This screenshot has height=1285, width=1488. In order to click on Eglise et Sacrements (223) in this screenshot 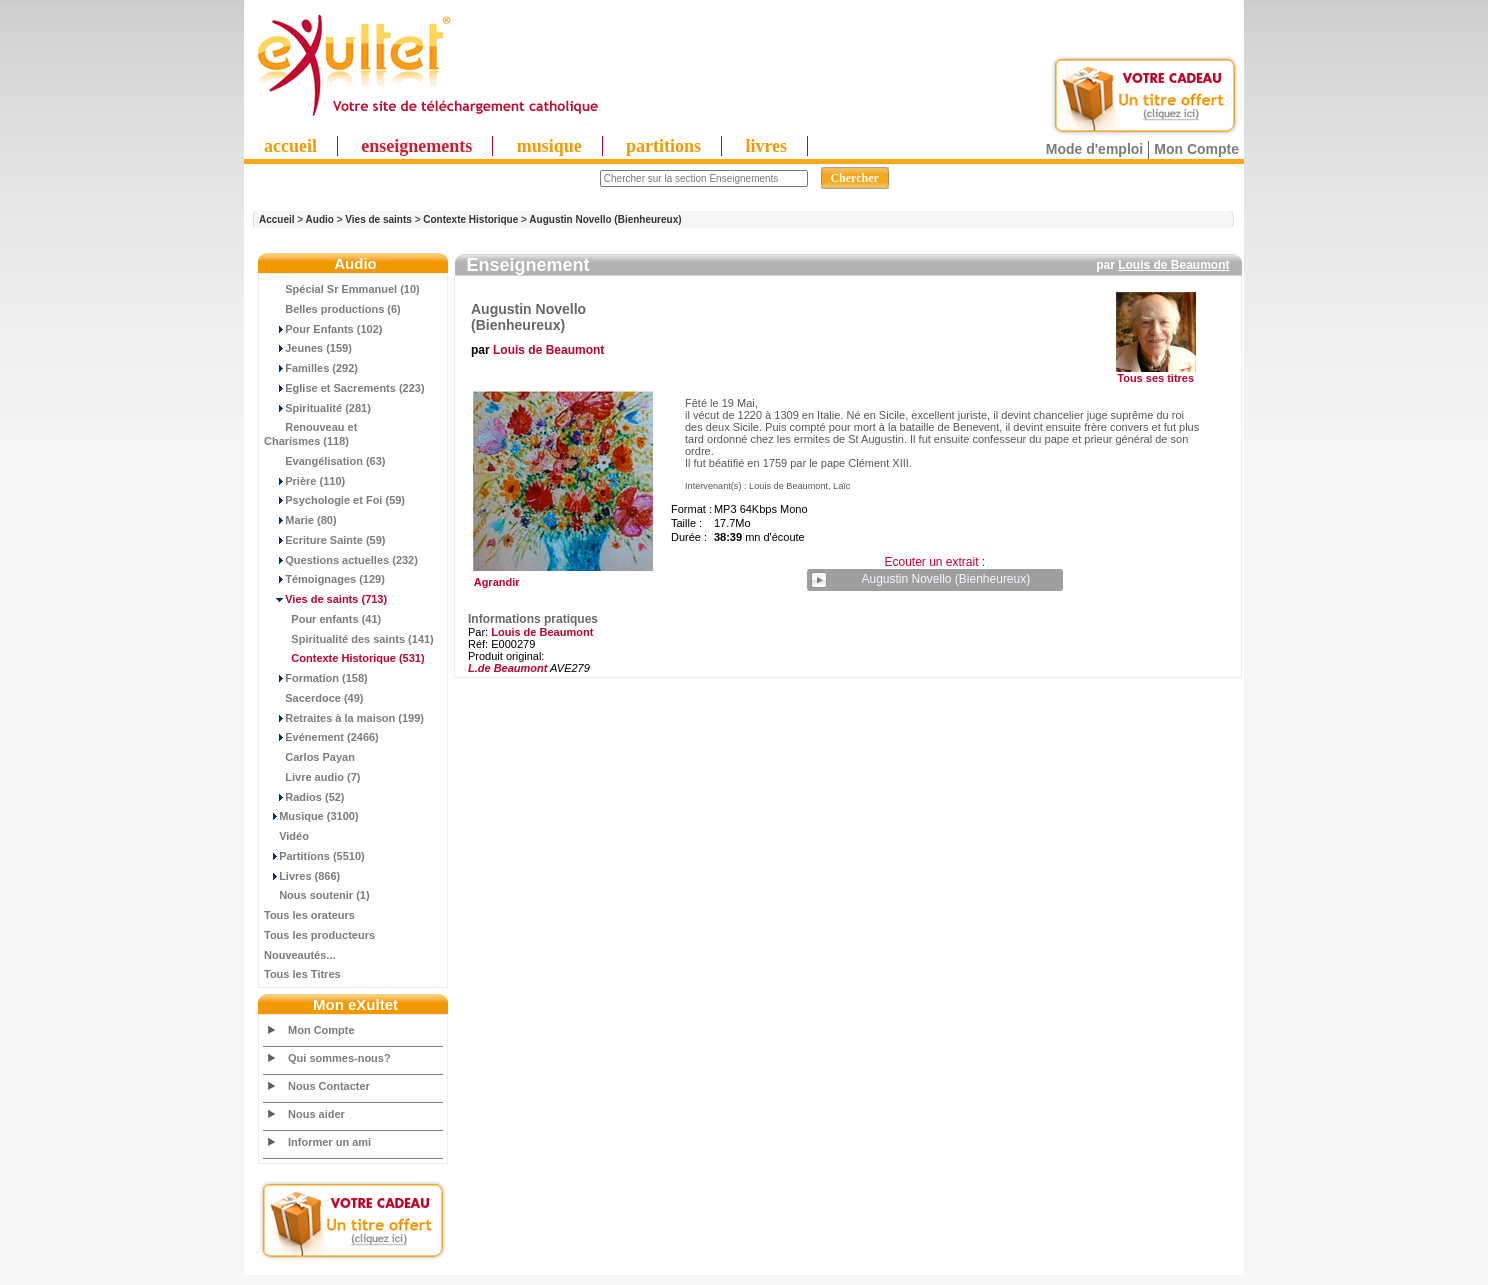, I will do `click(344, 388)`.